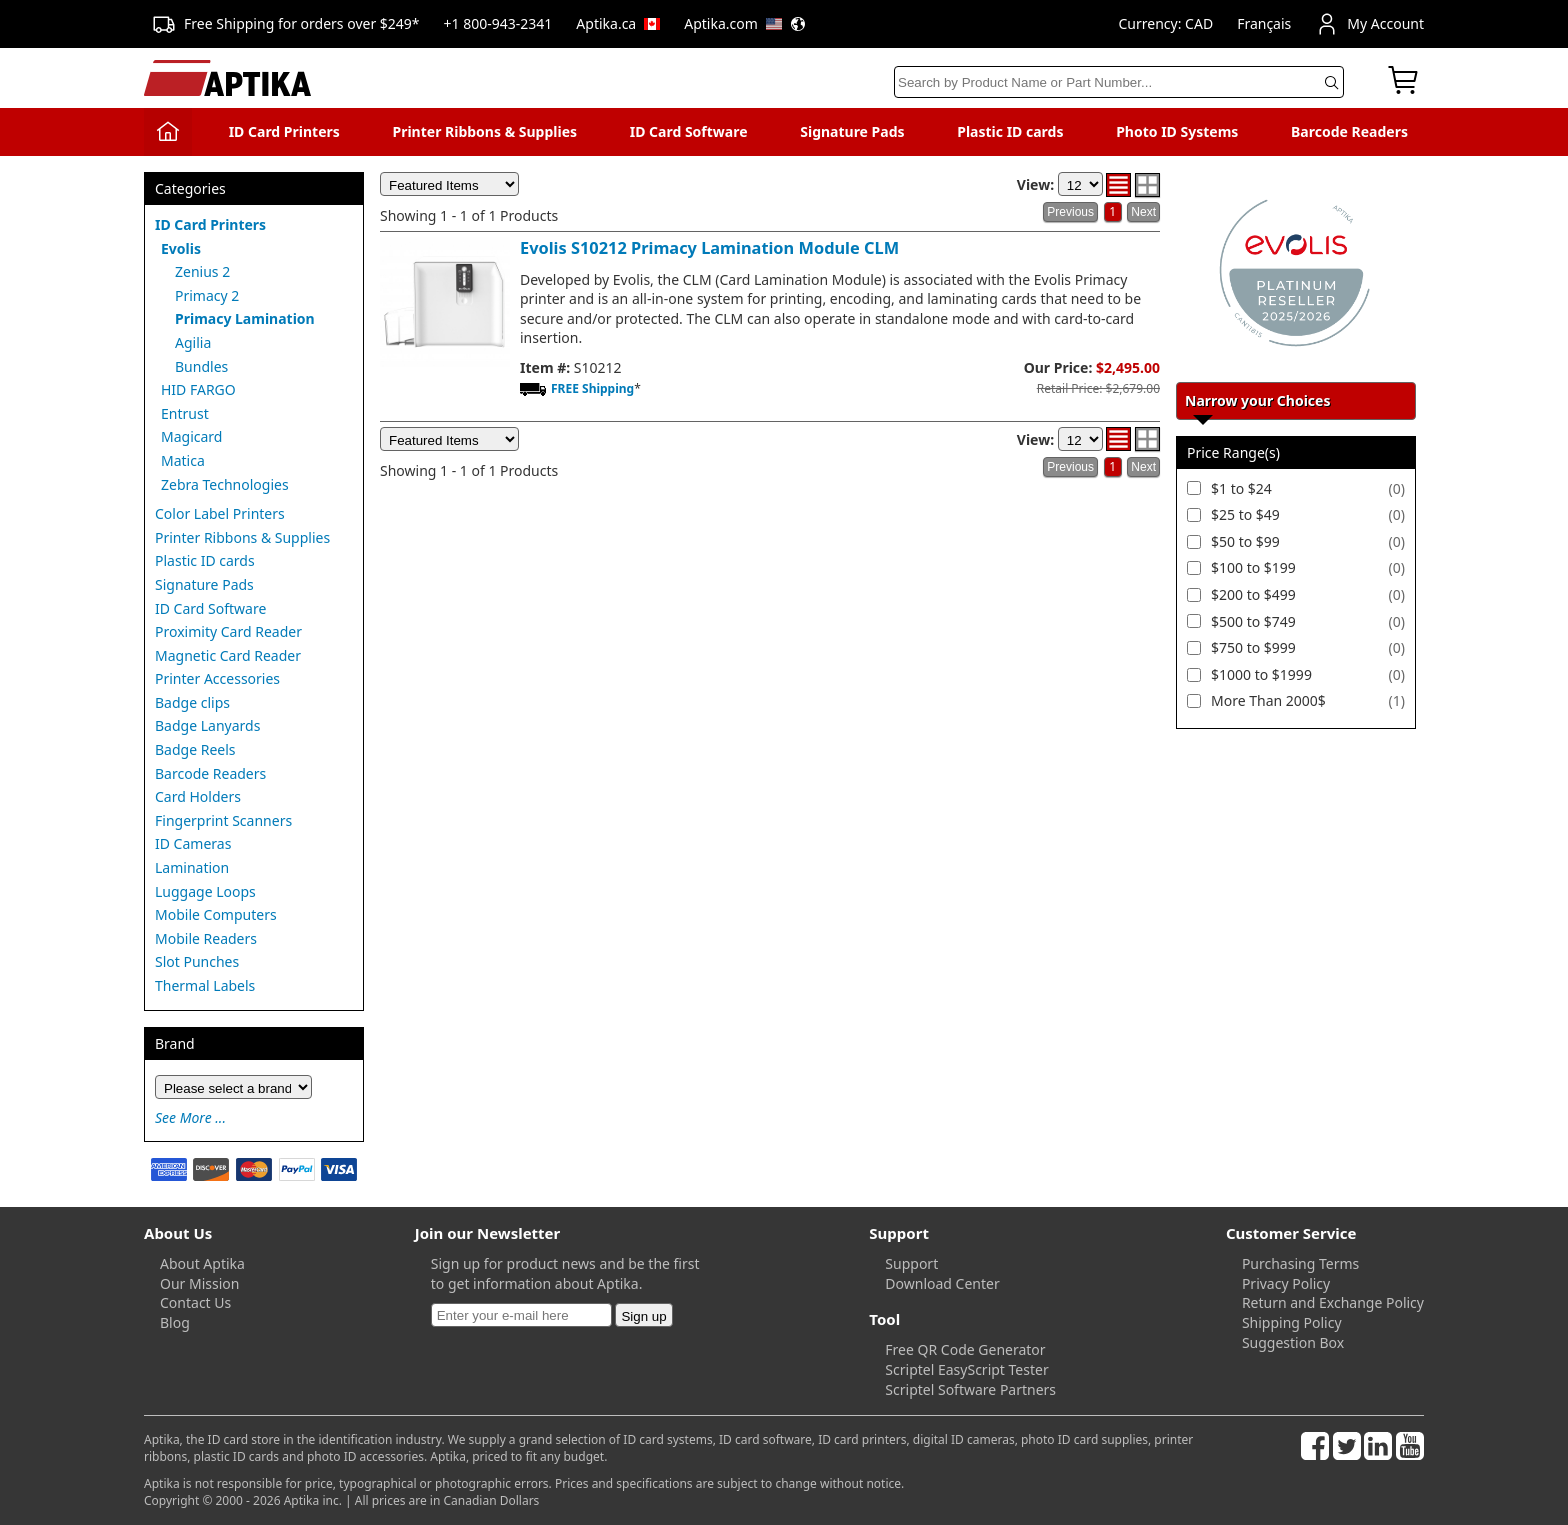 This screenshot has height=1525, width=1568. Describe the element at coordinates (217, 678) in the screenshot. I see `Printer Accessories` at that location.